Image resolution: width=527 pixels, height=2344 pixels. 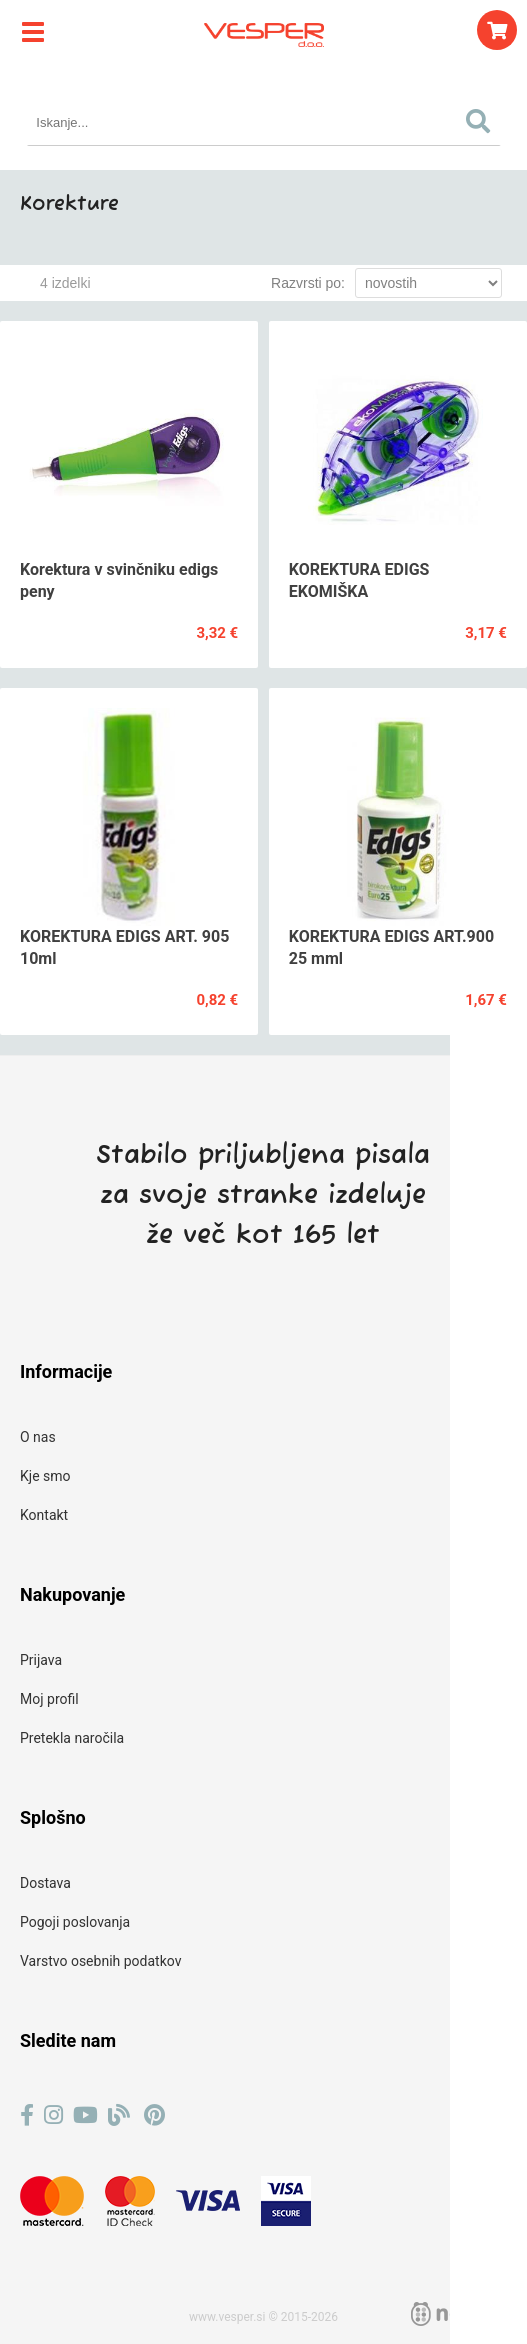 What do you see at coordinates (100, 1961) in the screenshot?
I see `Varstvo osebnih podatkov` at bounding box center [100, 1961].